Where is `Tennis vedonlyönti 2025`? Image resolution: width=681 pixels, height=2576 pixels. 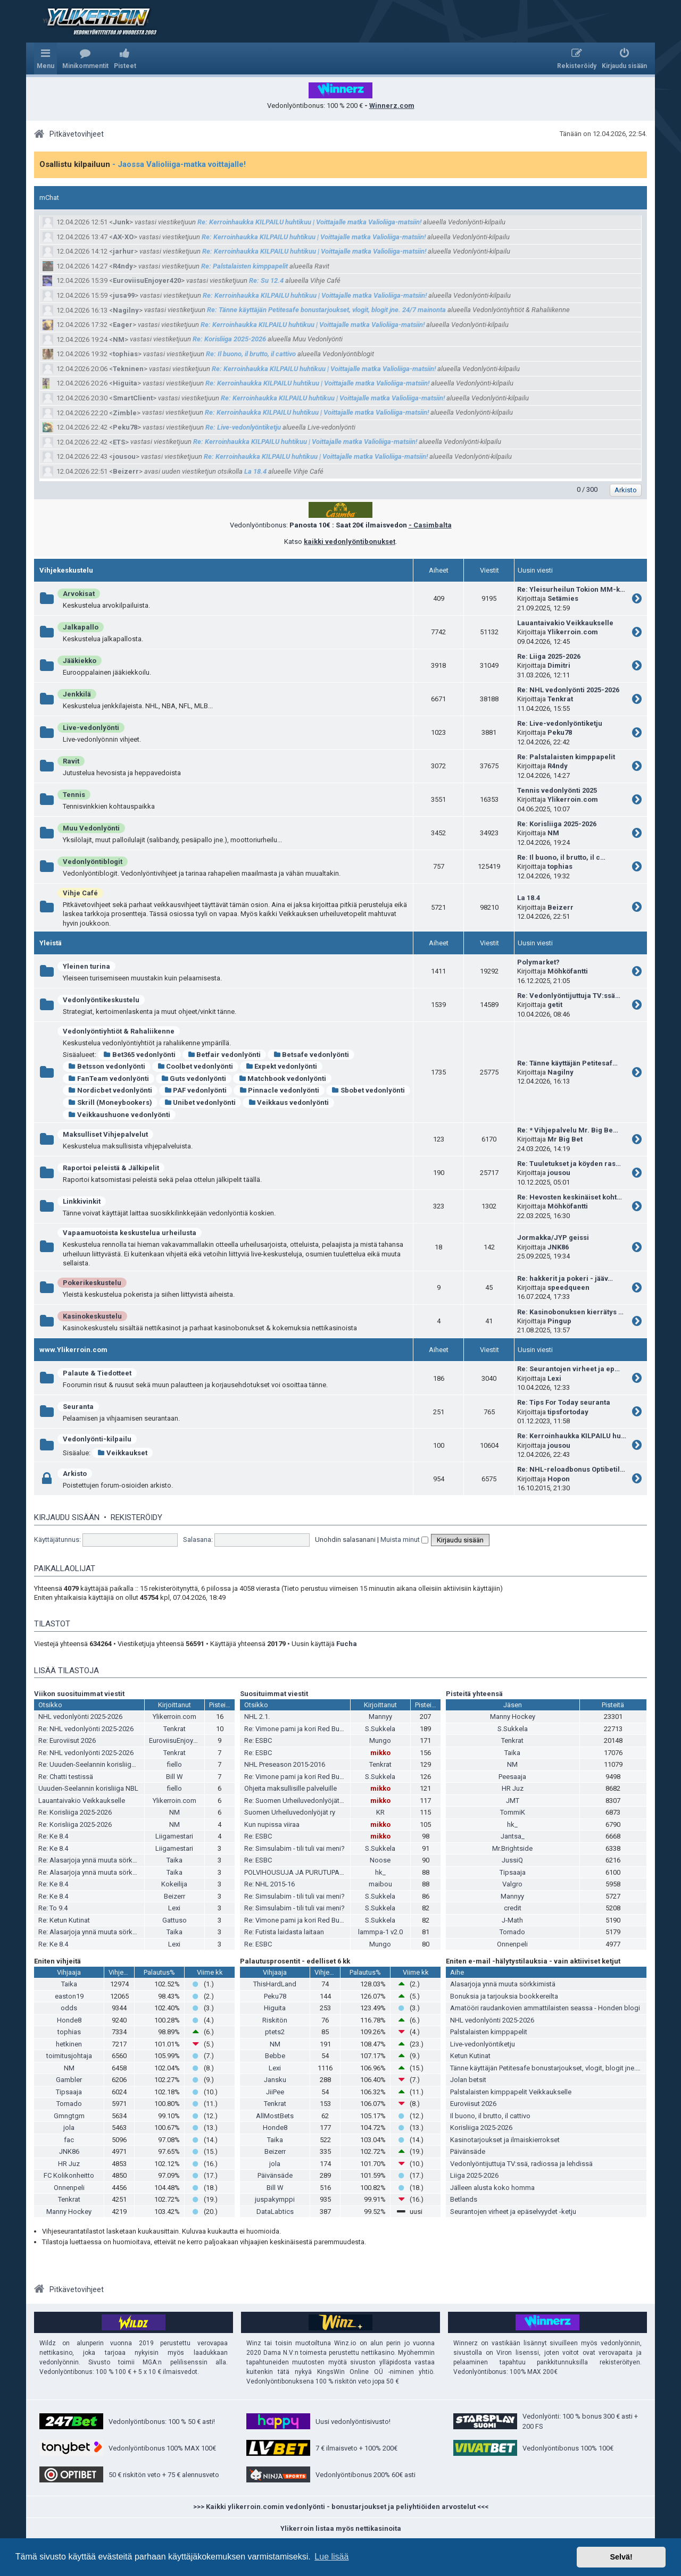
Tennis vedonlyönti 2025 is located at coordinates (557, 790).